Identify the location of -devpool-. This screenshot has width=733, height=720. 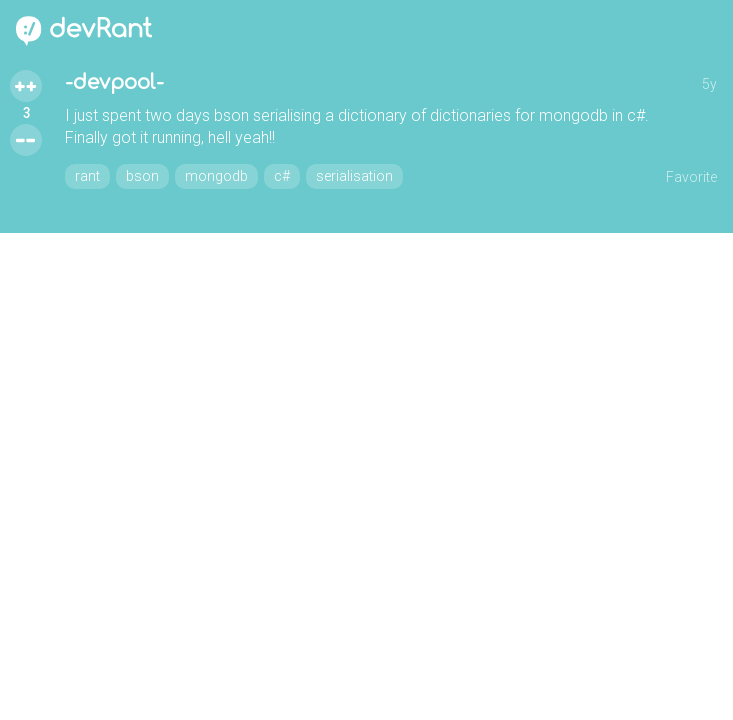
(114, 82).